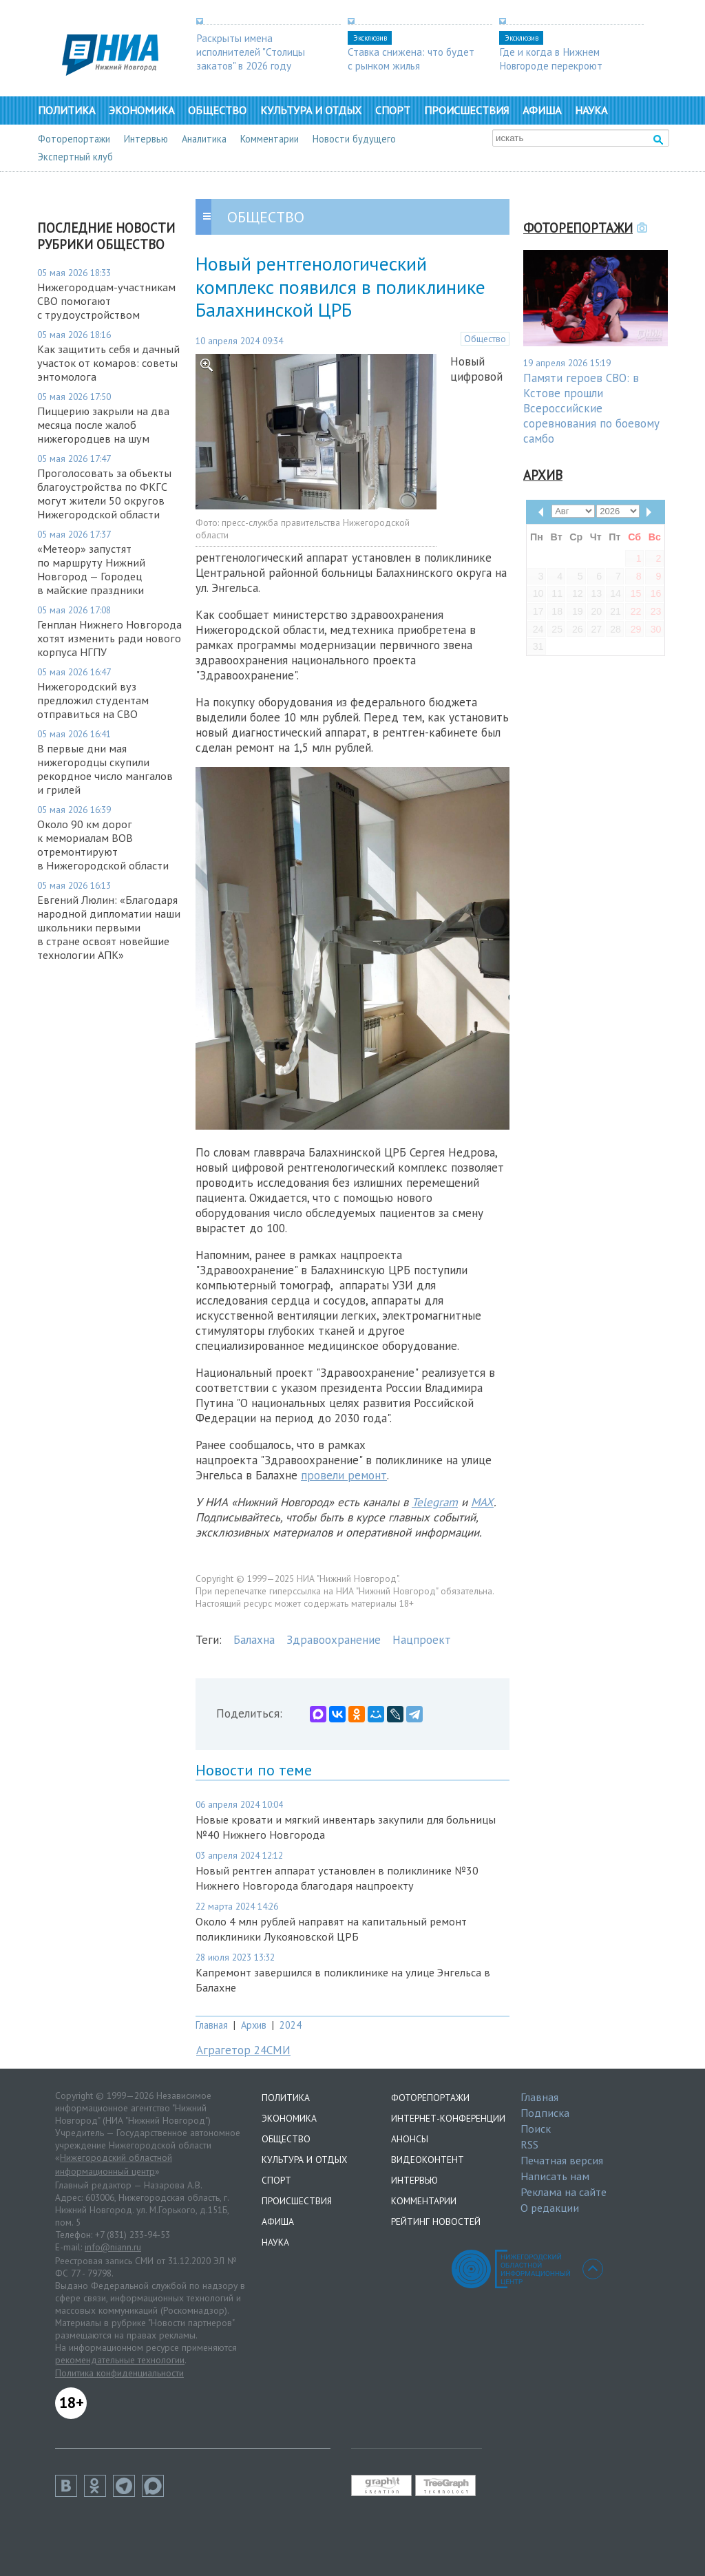 The height and width of the screenshot is (2576, 705). I want to click on Интервью, so click(146, 138).